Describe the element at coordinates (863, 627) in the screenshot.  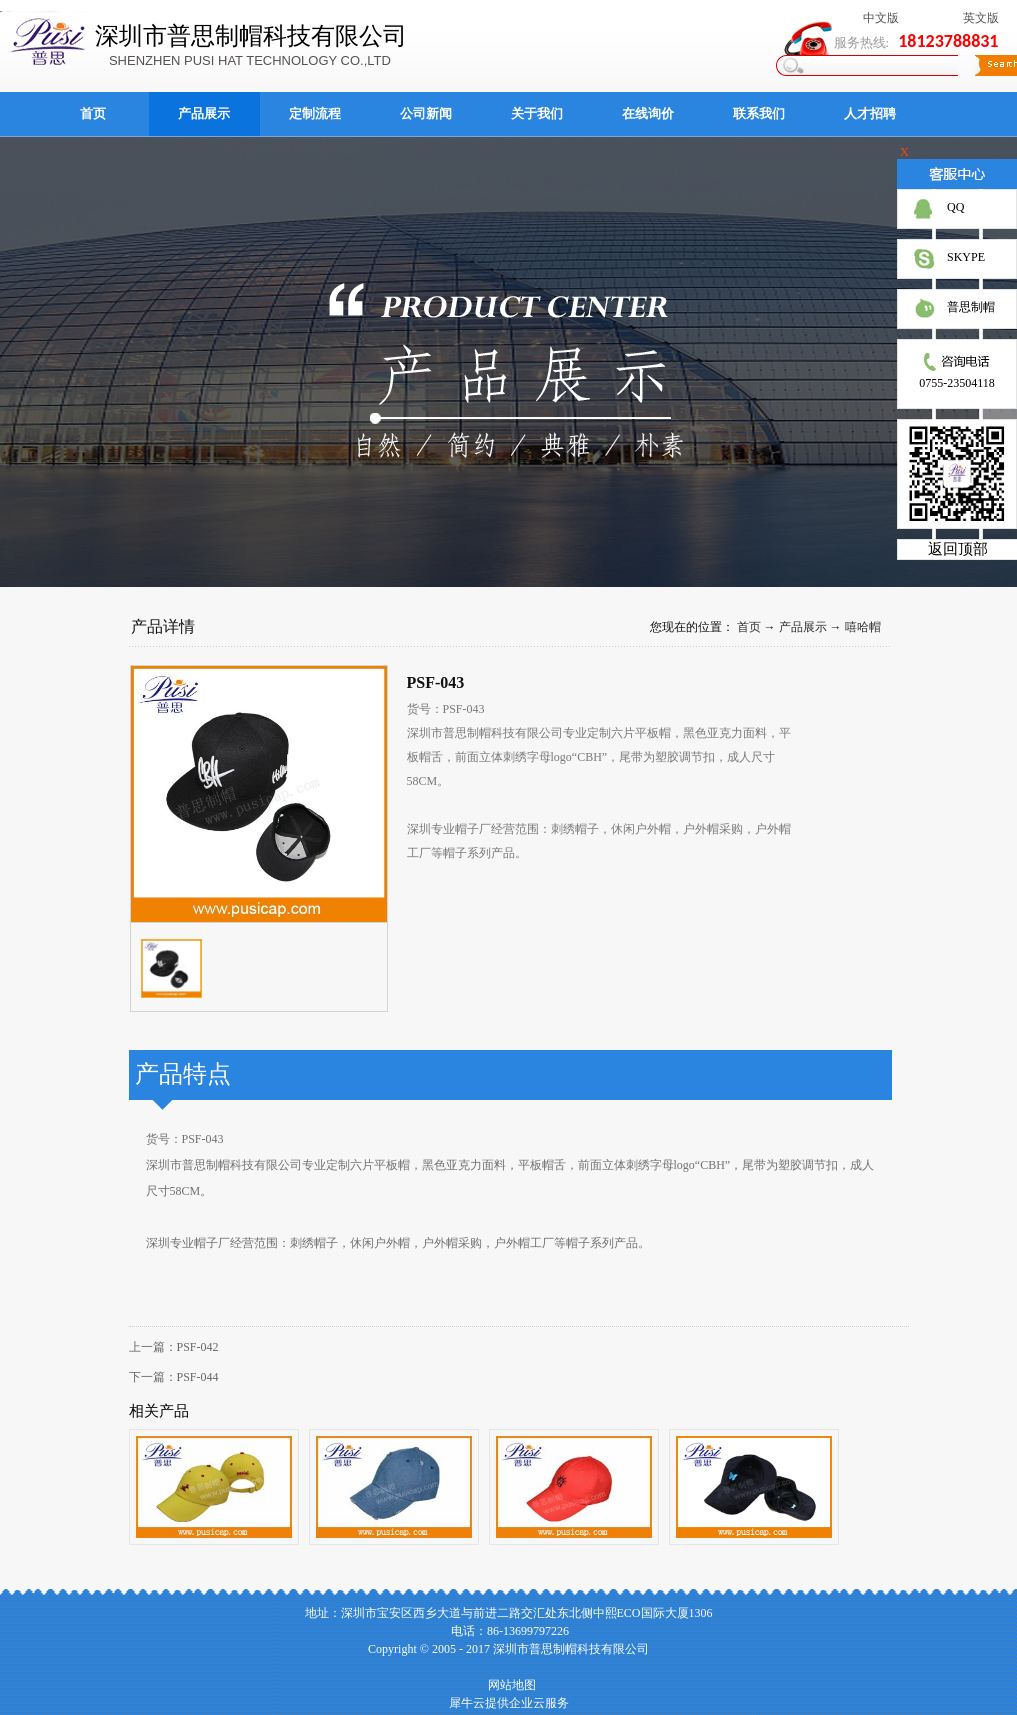
I see `嘻哈帽` at that location.